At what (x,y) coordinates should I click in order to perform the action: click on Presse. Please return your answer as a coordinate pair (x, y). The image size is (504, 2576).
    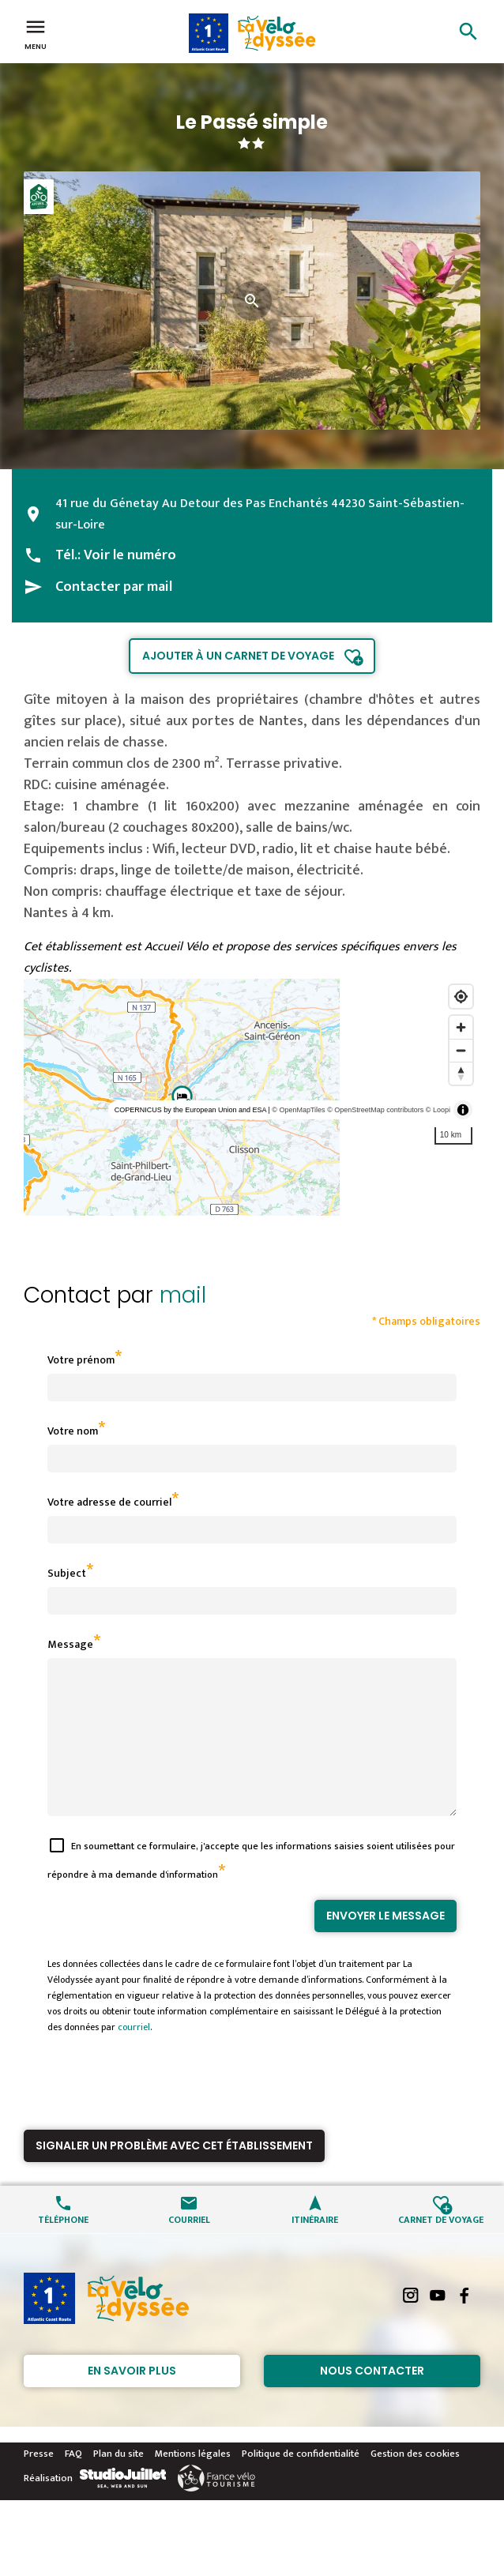
    Looking at the image, I should click on (39, 2482).